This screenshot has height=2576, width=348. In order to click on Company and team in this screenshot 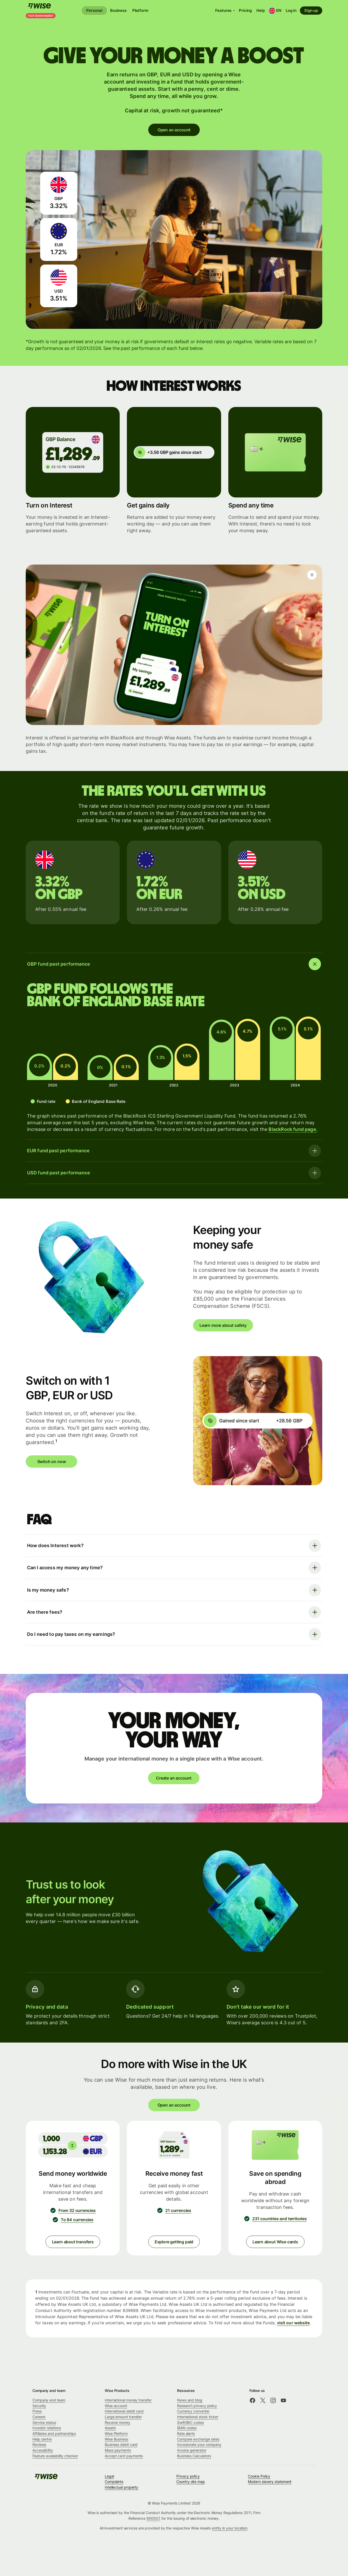, I will do `click(48, 2395)`.